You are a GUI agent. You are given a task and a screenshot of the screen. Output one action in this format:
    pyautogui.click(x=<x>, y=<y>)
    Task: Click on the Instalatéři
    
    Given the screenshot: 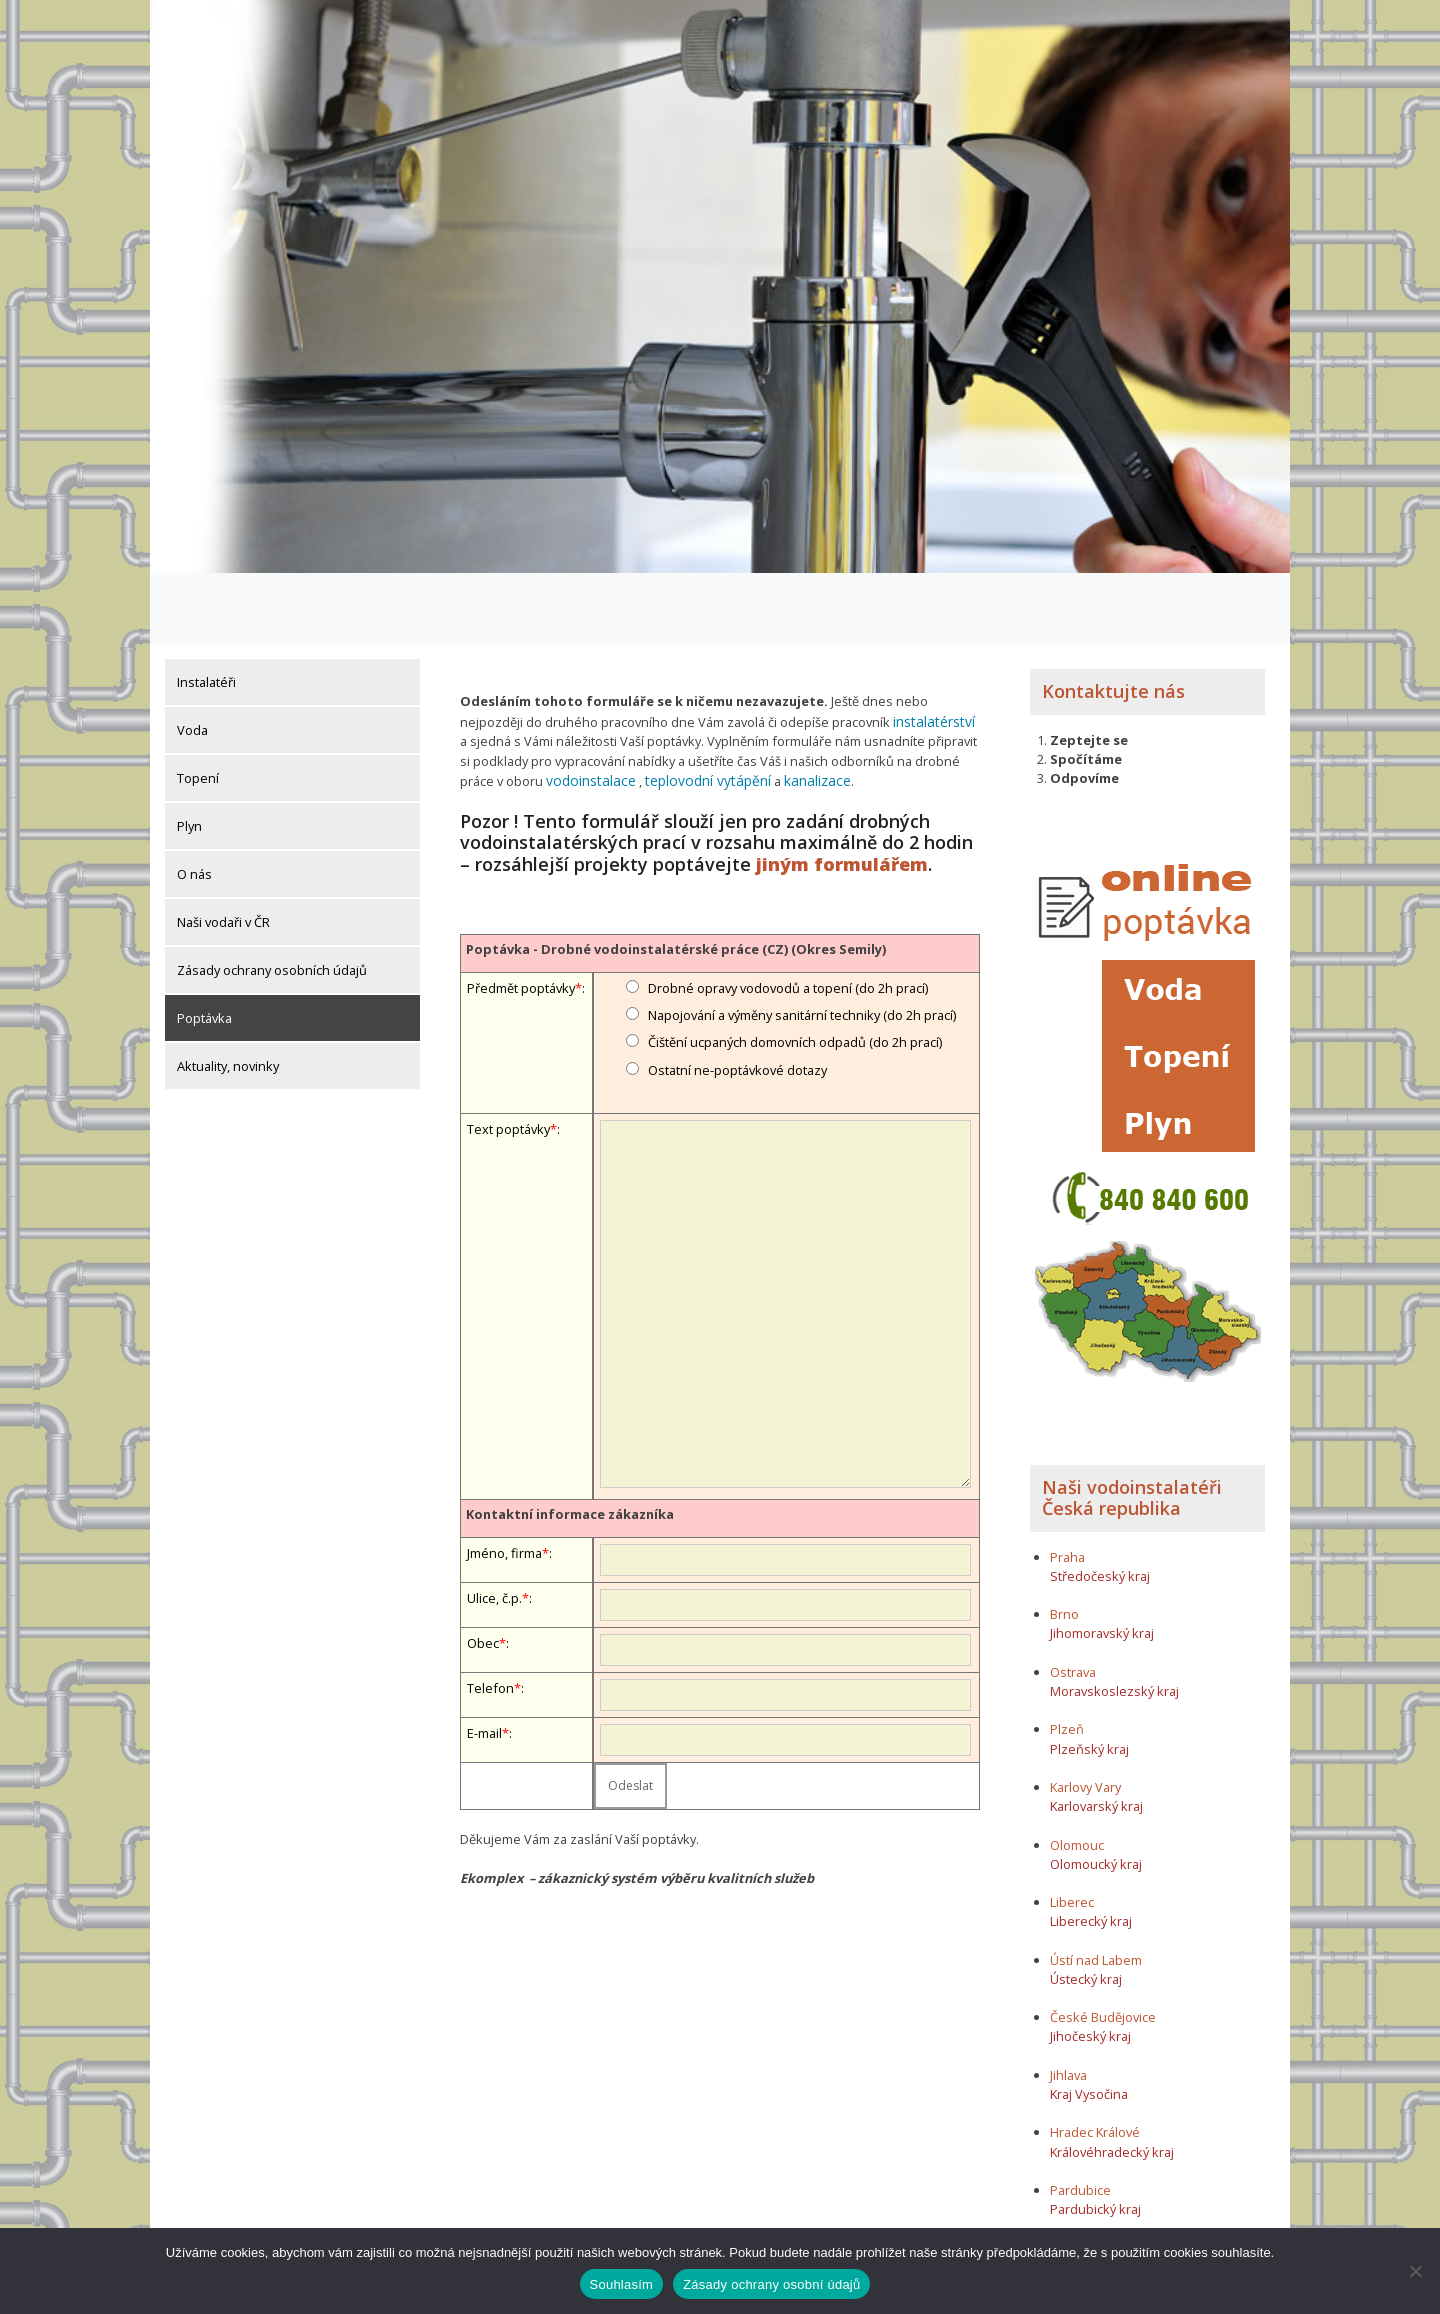 What is the action you would take?
    pyautogui.click(x=206, y=611)
    